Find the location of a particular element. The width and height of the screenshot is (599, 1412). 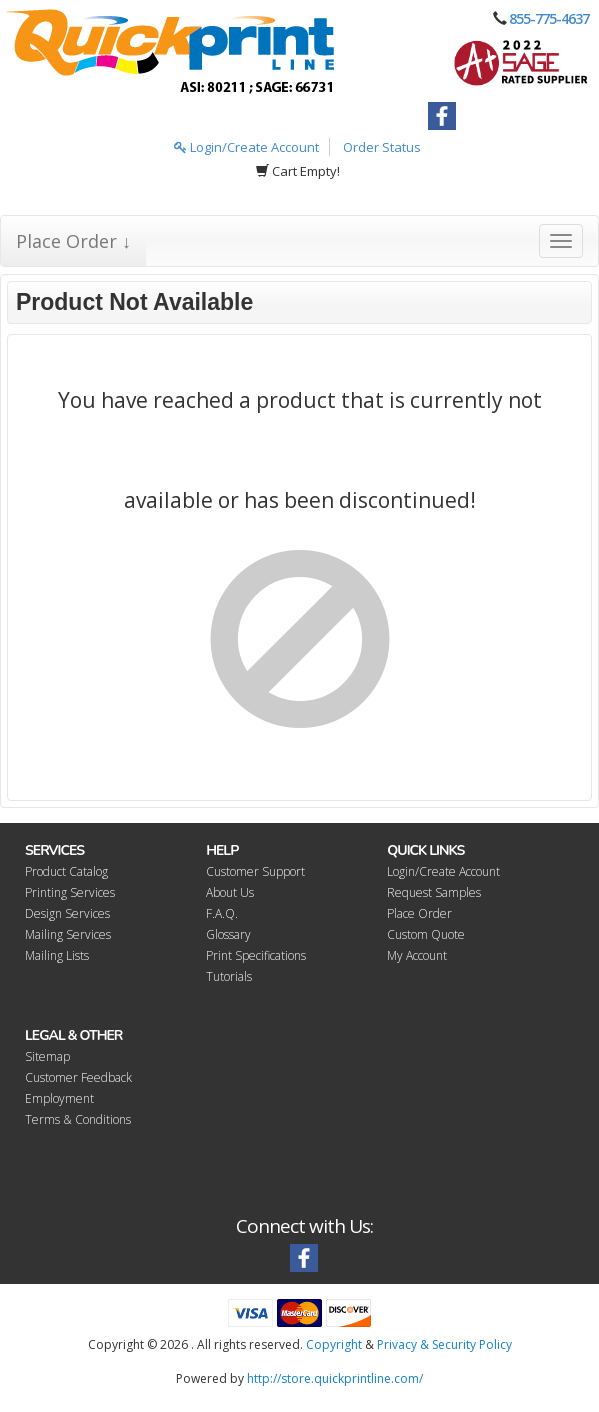

Design Services is located at coordinates (67, 913).